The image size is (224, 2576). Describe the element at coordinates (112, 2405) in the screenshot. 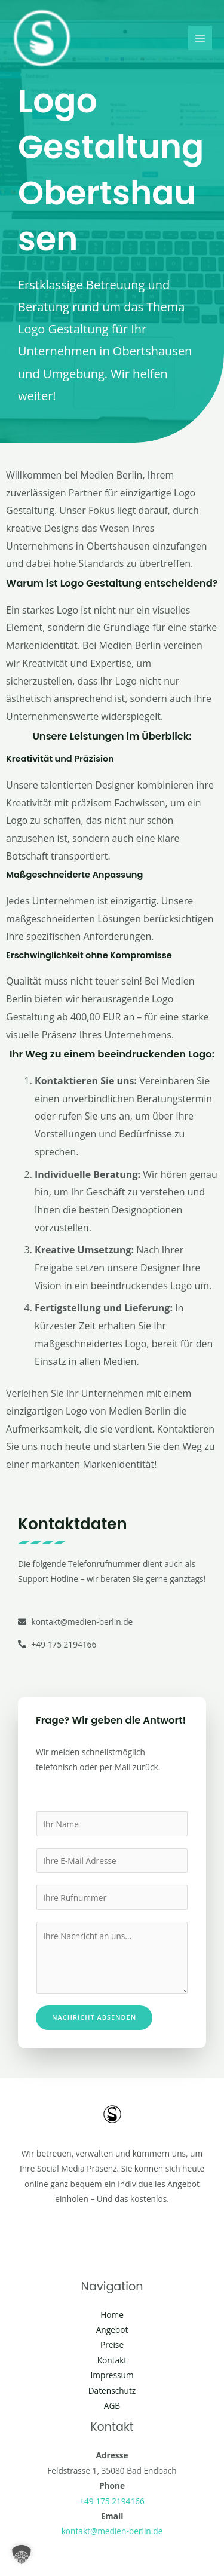

I see `AGB` at that location.